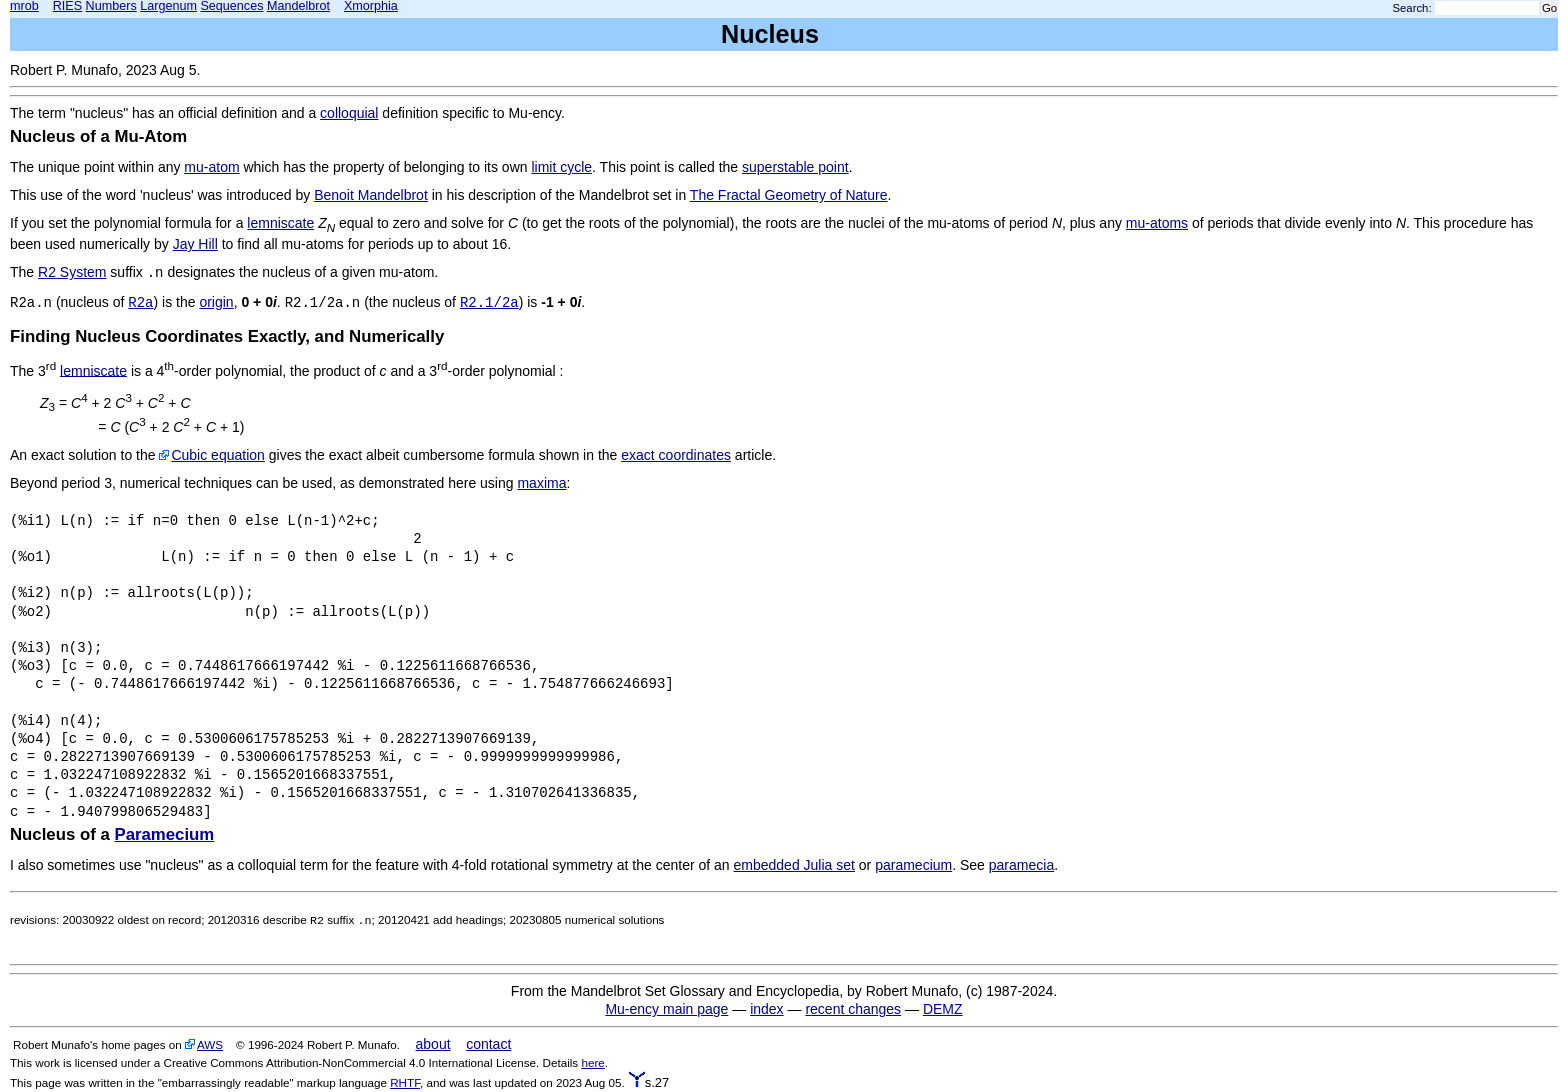  Describe the element at coordinates (766, 1009) in the screenshot. I see `index` at that location.